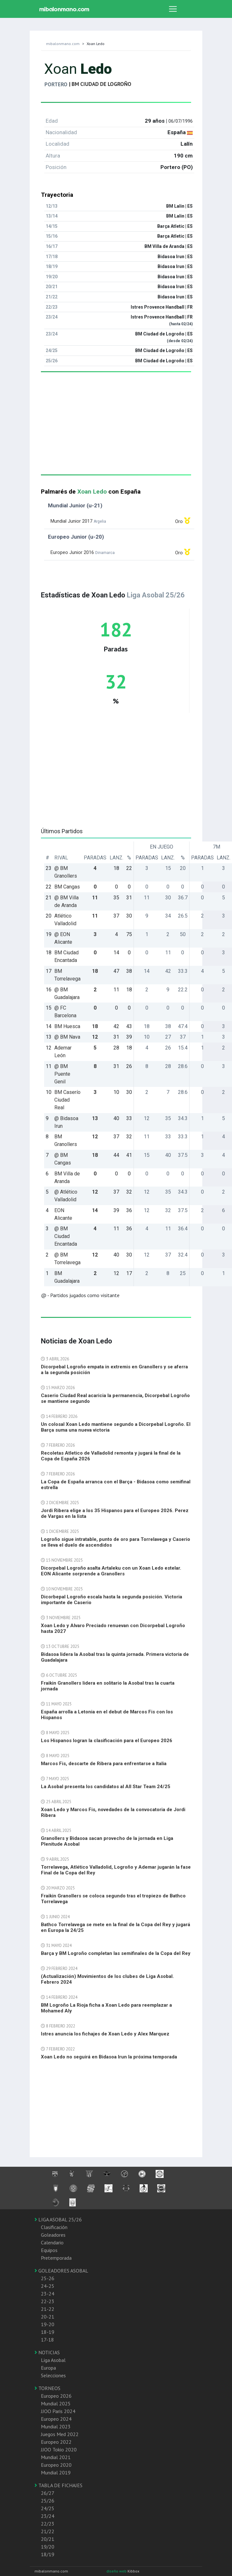 This screenshot has width=232, height=2576. I want to click on Europeo 2020, so click(56, 2465).